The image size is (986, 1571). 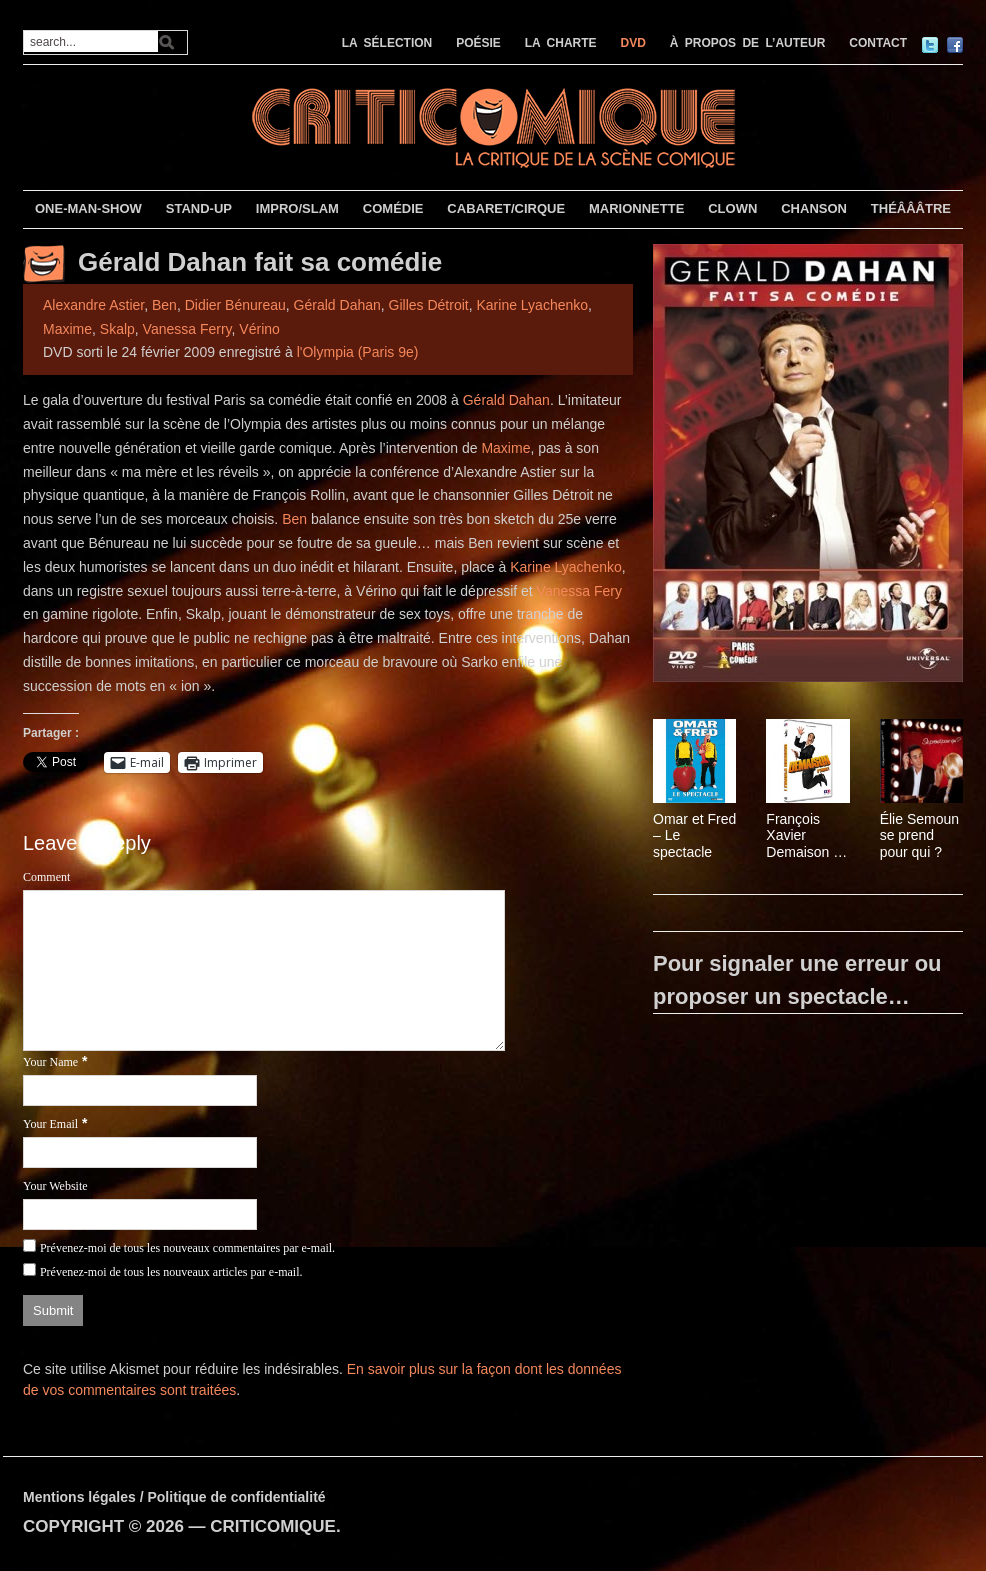 I want to click on l'Olympia (Paris 9e), so click(x=358, y=352).